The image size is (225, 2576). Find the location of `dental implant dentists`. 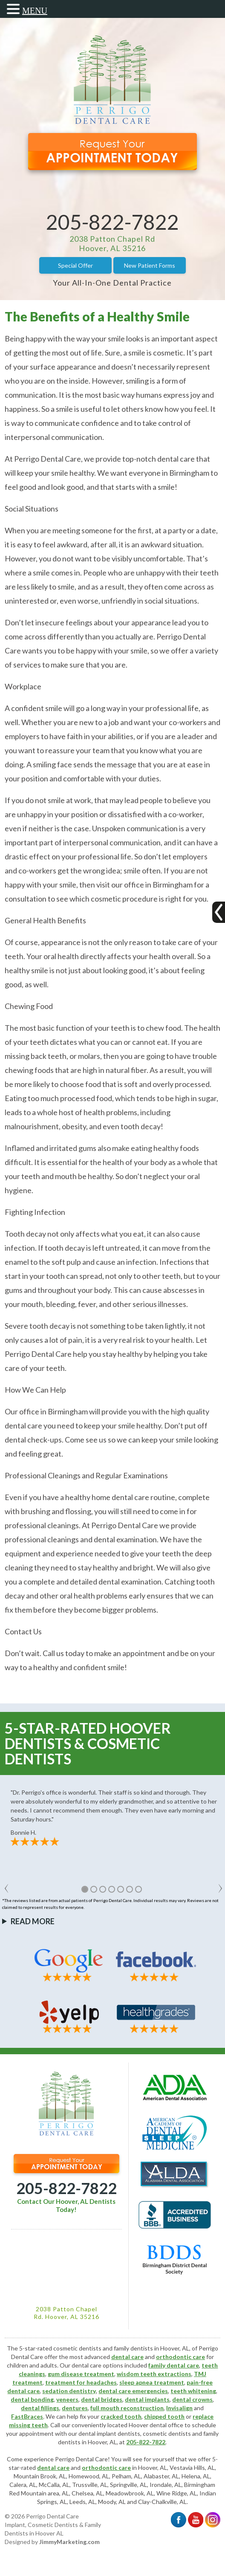

dental implant dentists is located at coordinates (109, 2433).